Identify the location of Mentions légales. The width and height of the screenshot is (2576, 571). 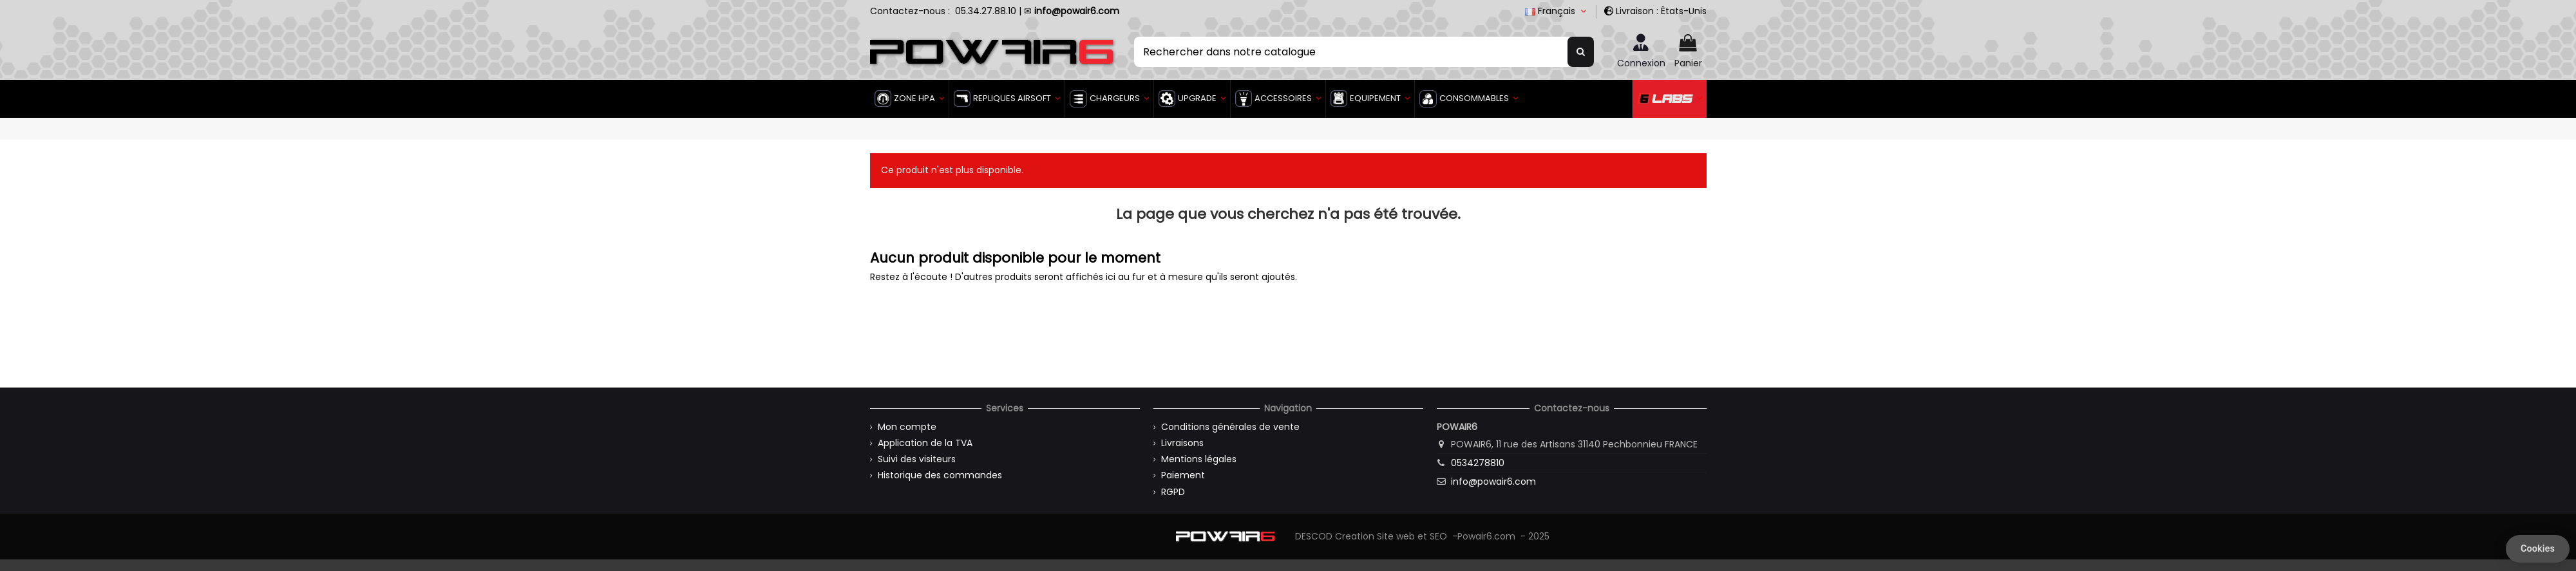
(1198, 459).